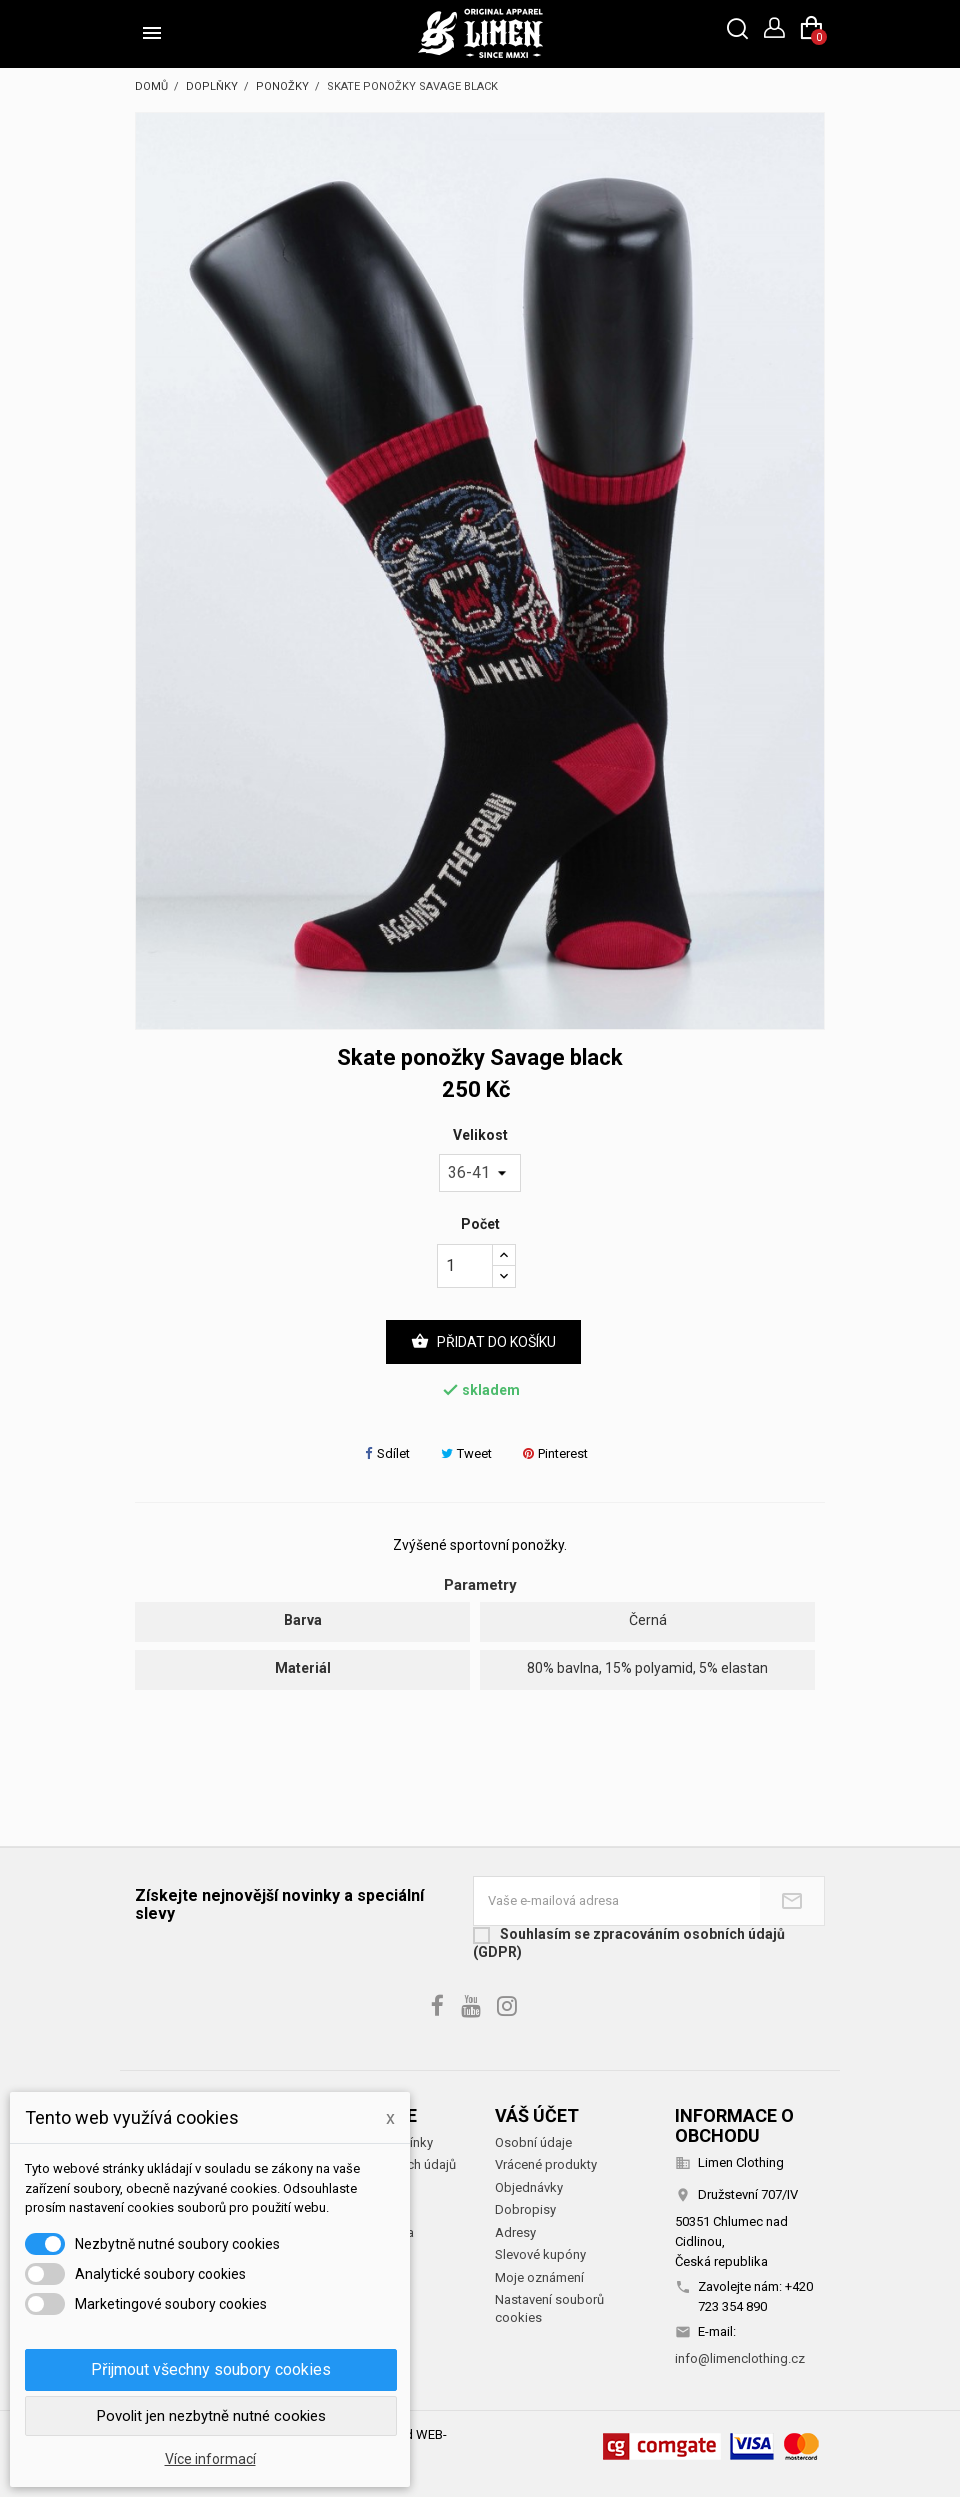  I want to click on info@limenclothing.cz, so click(740, 2358).